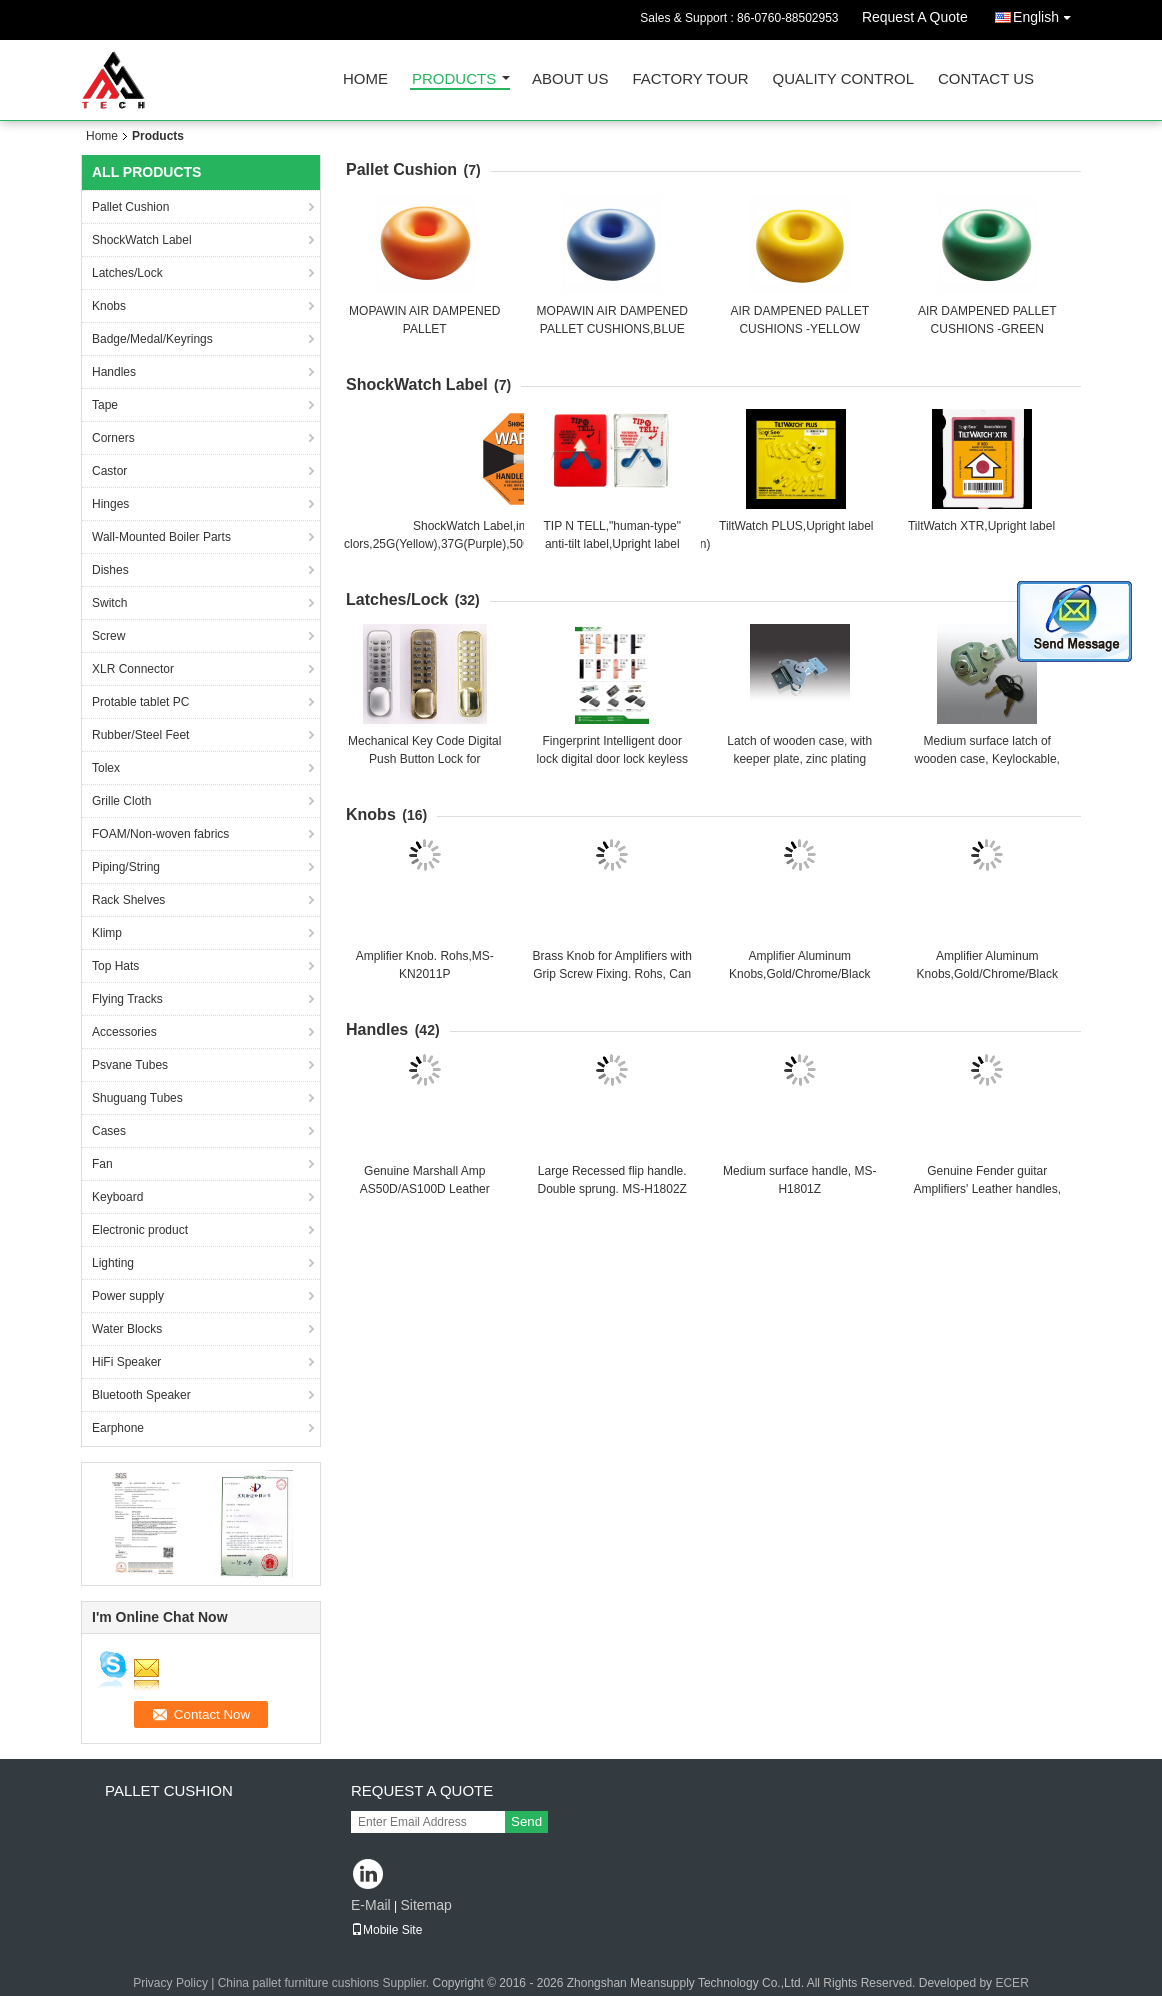 Image resolution: width=1162 pixels, height=1996 pixels. Describe the element at coordinates (114, 372) in the screenshot. I see `Handles` at that location.